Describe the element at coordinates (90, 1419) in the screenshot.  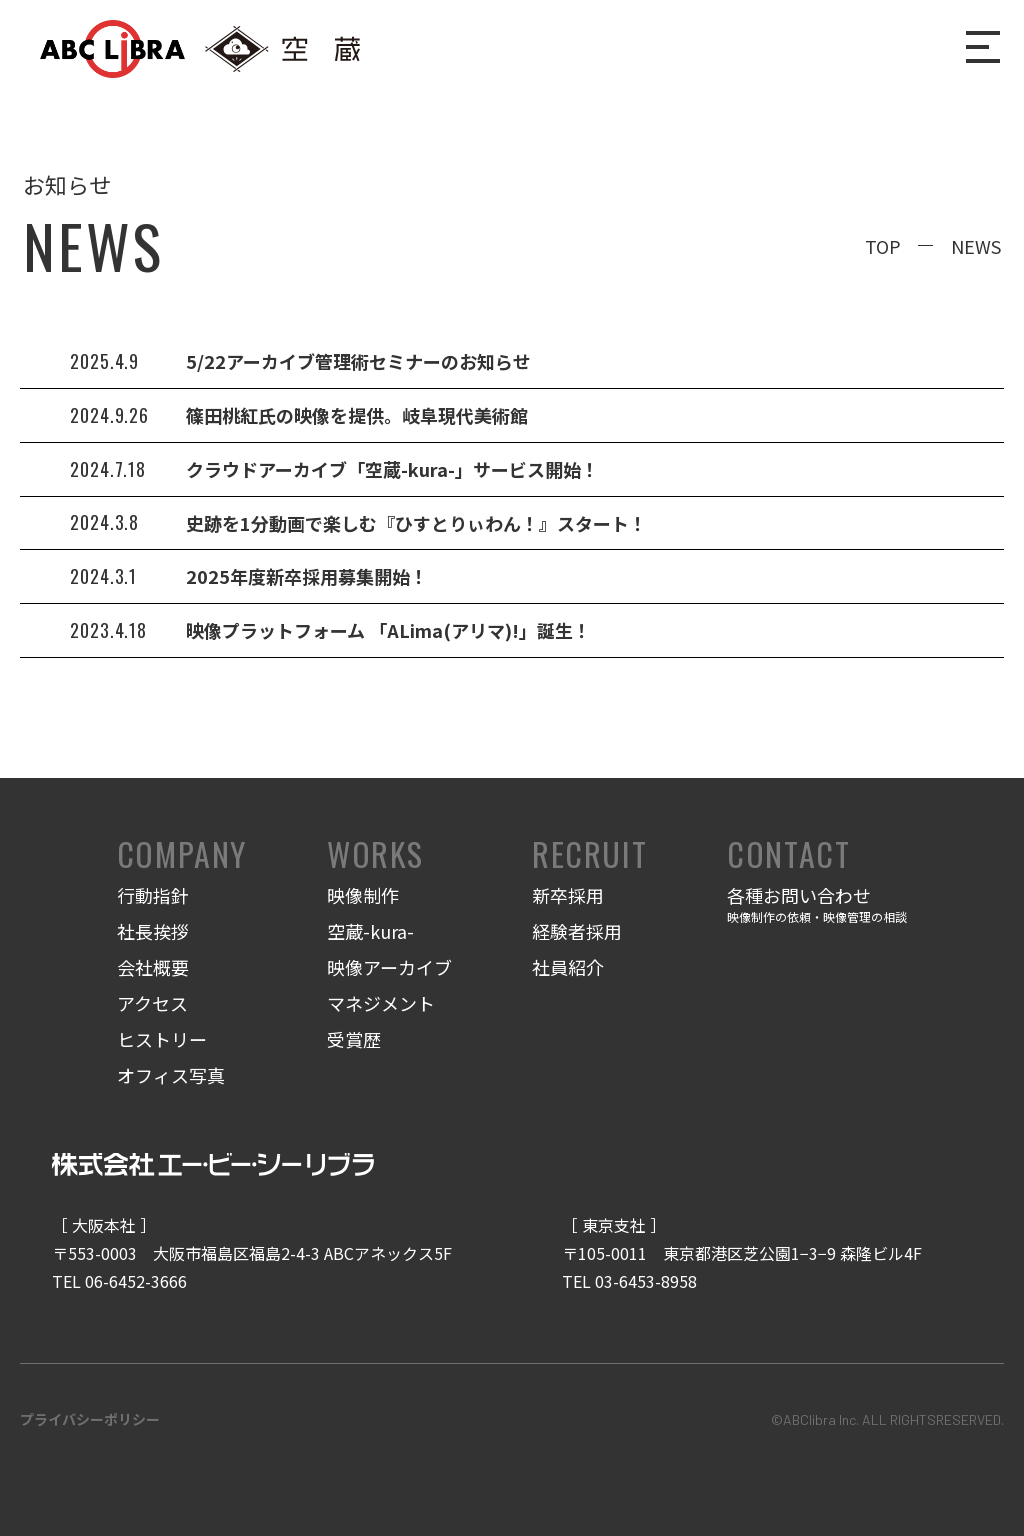
I see `プライバシーポリシー` at that location.